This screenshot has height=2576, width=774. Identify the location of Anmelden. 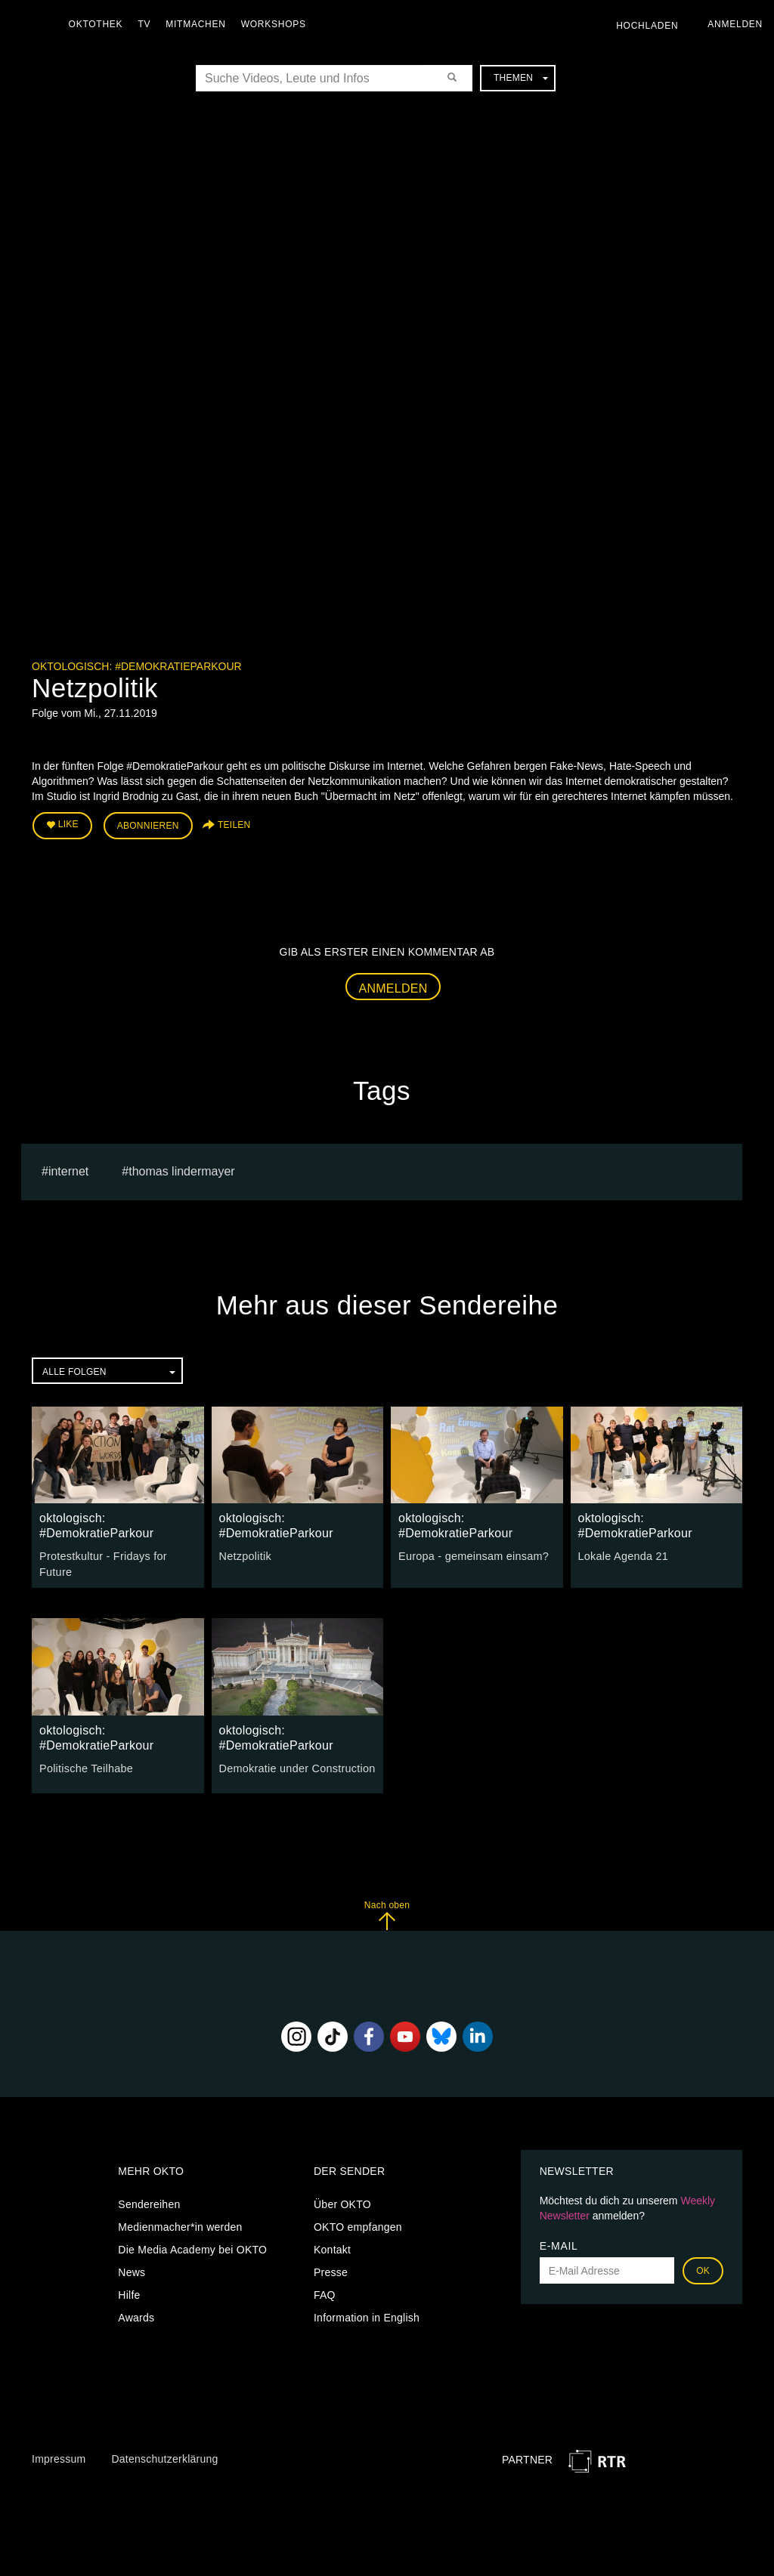
(393, 987).